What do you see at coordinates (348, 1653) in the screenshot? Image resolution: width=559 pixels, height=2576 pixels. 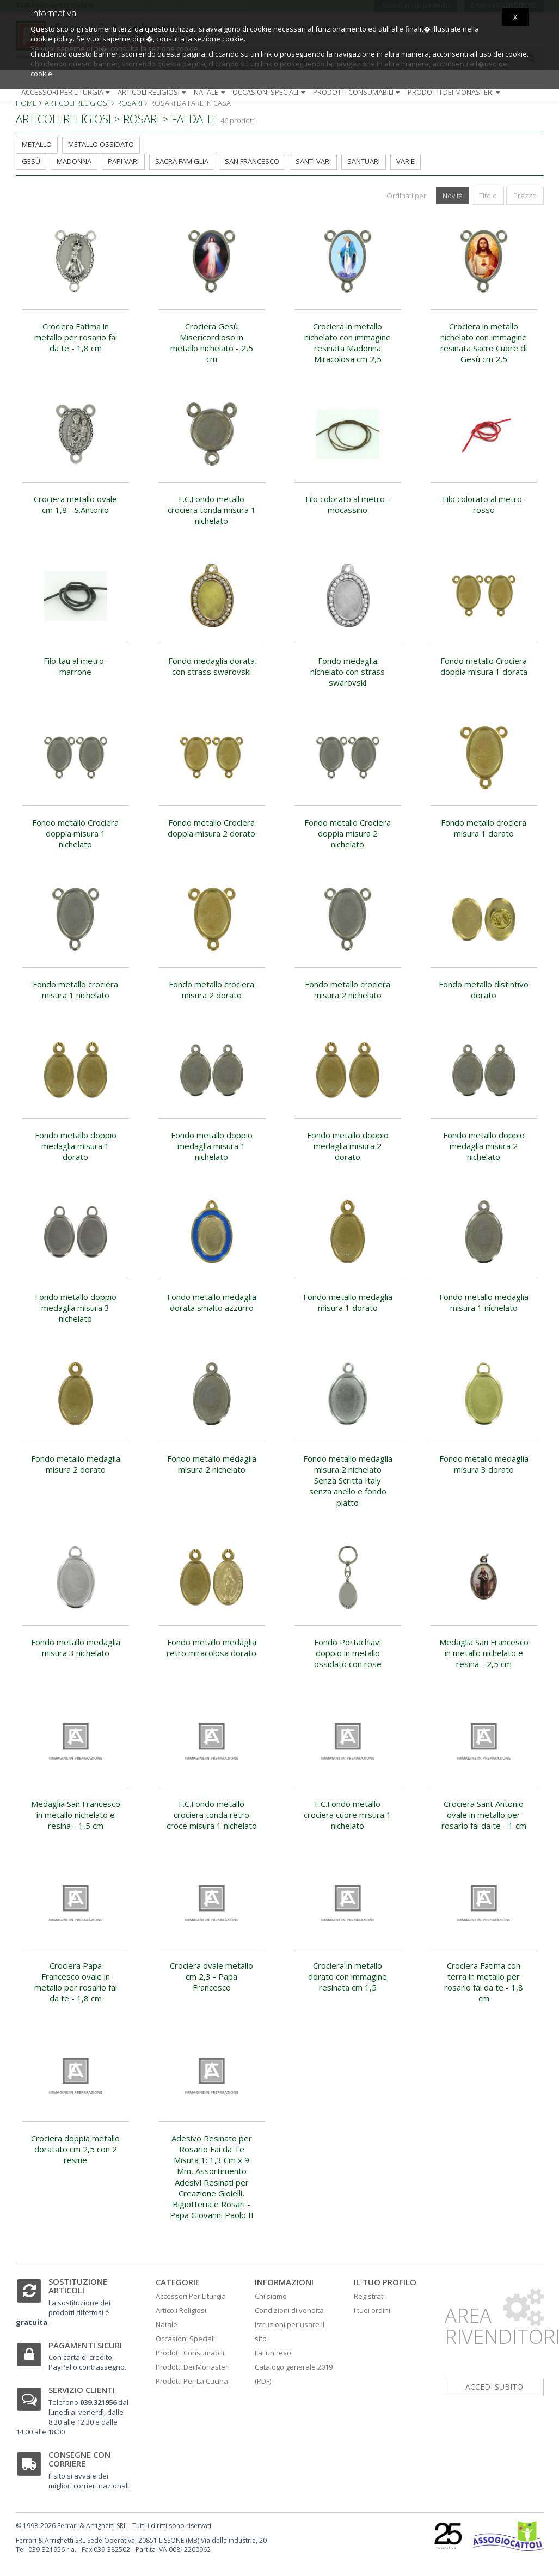 I see `Fondo Portachiavi doppio in metallo ossidato con rose` at bounding box center [348, 1653].